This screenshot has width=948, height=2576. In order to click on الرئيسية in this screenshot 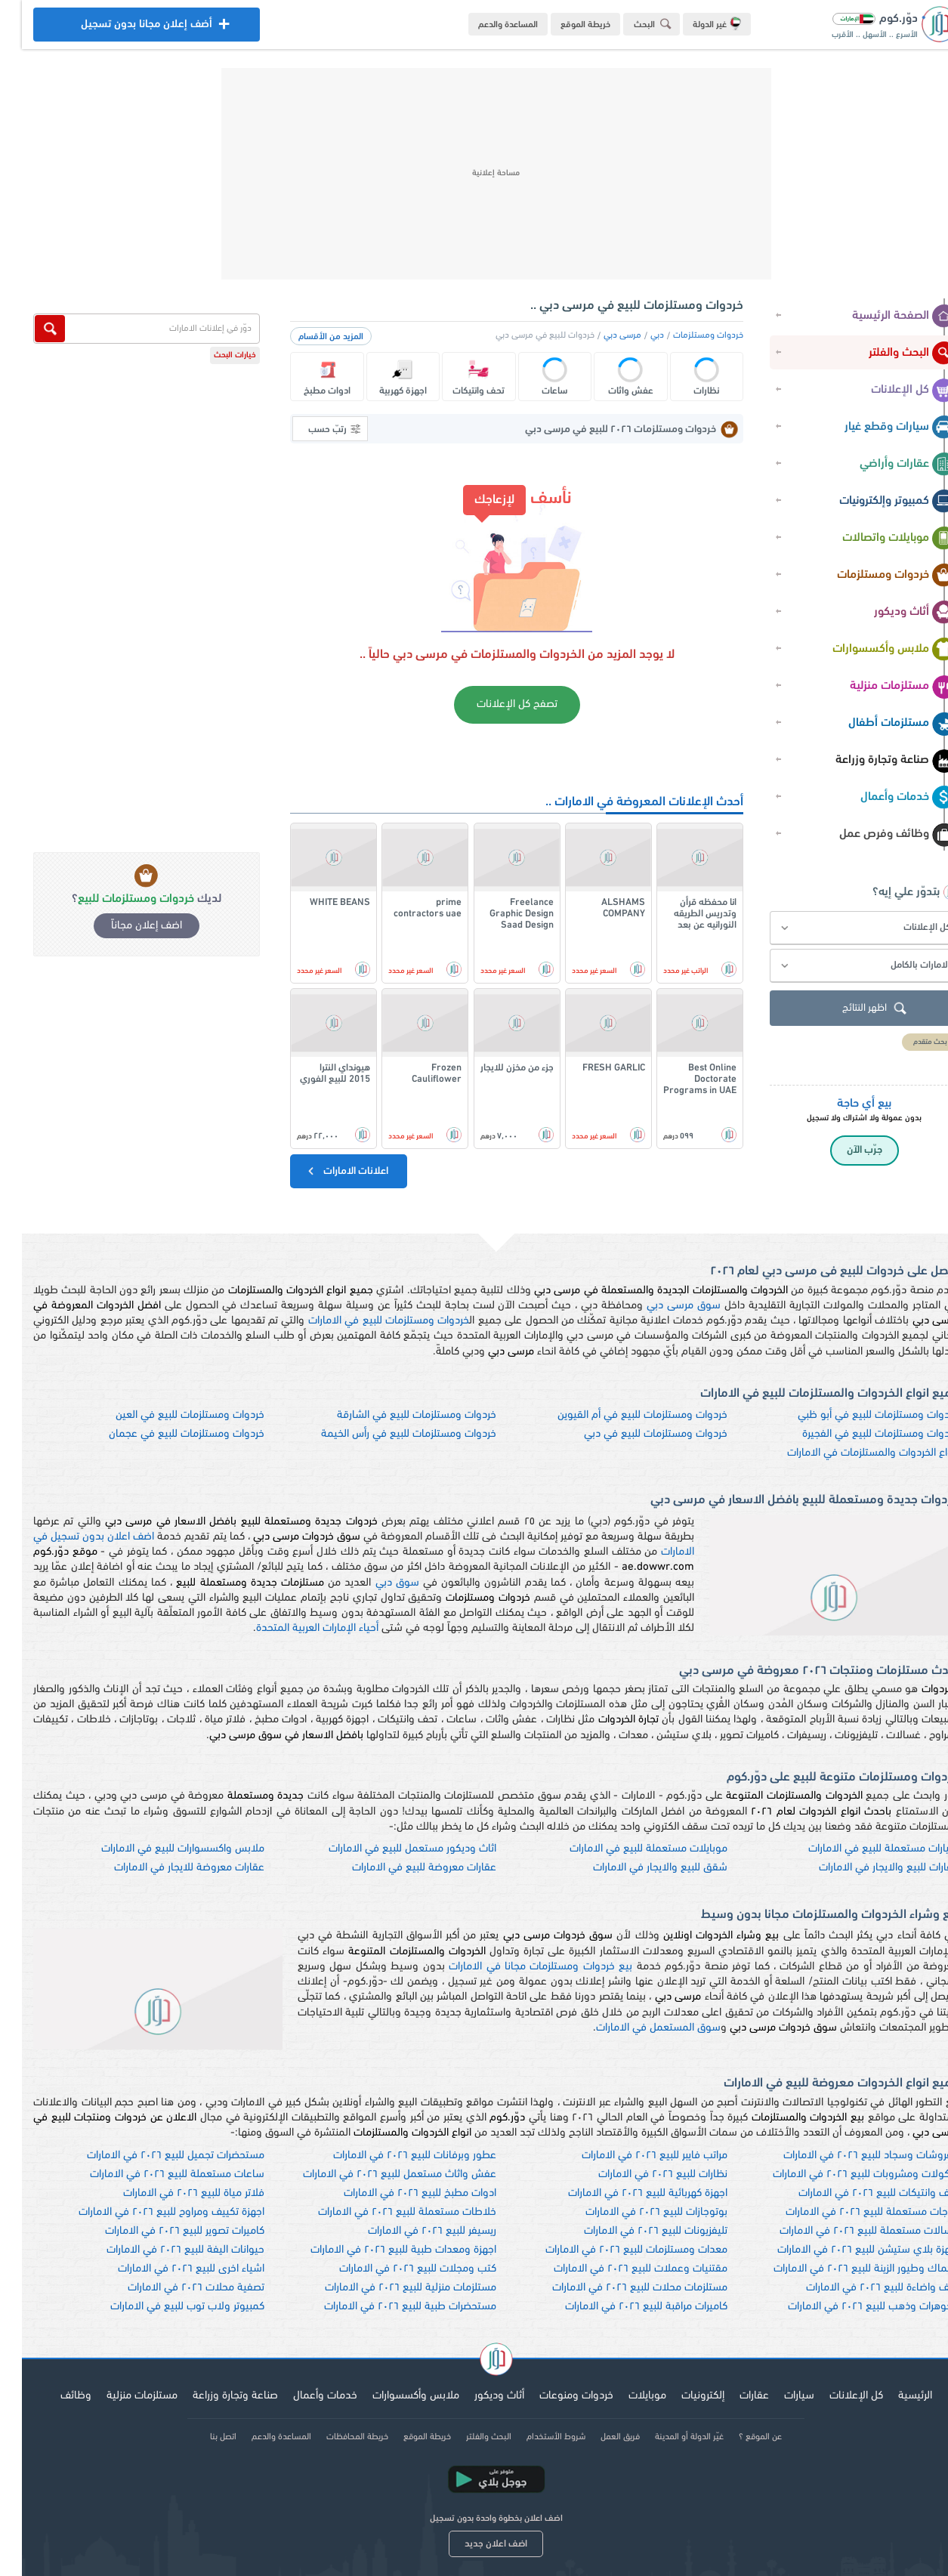, I will do `click(893, 2395)`.